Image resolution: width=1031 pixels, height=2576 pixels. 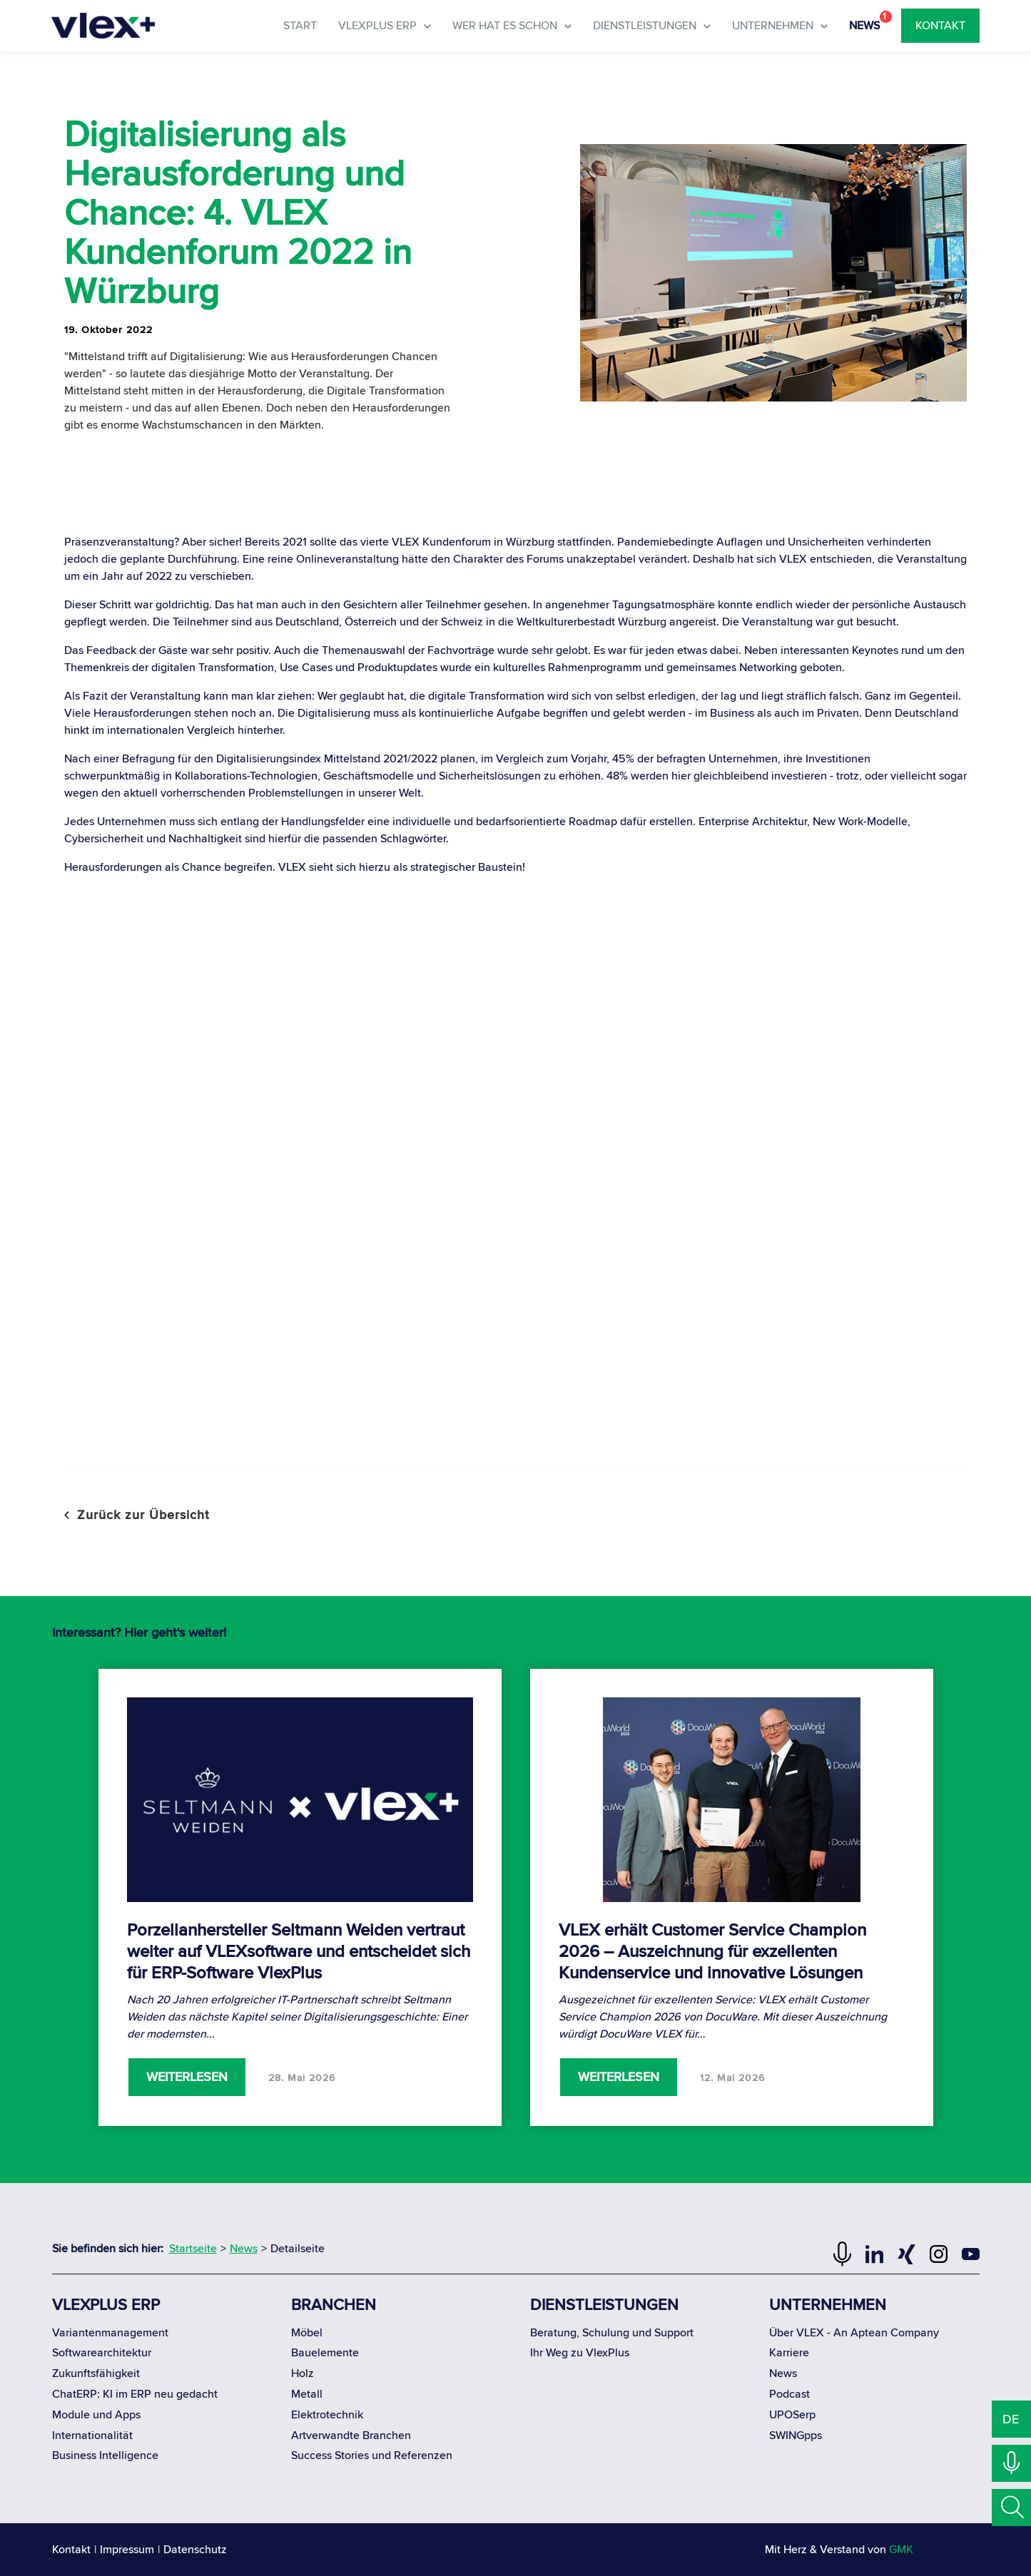 I want to click on SWINGpps, so click(x=795, y=2435).